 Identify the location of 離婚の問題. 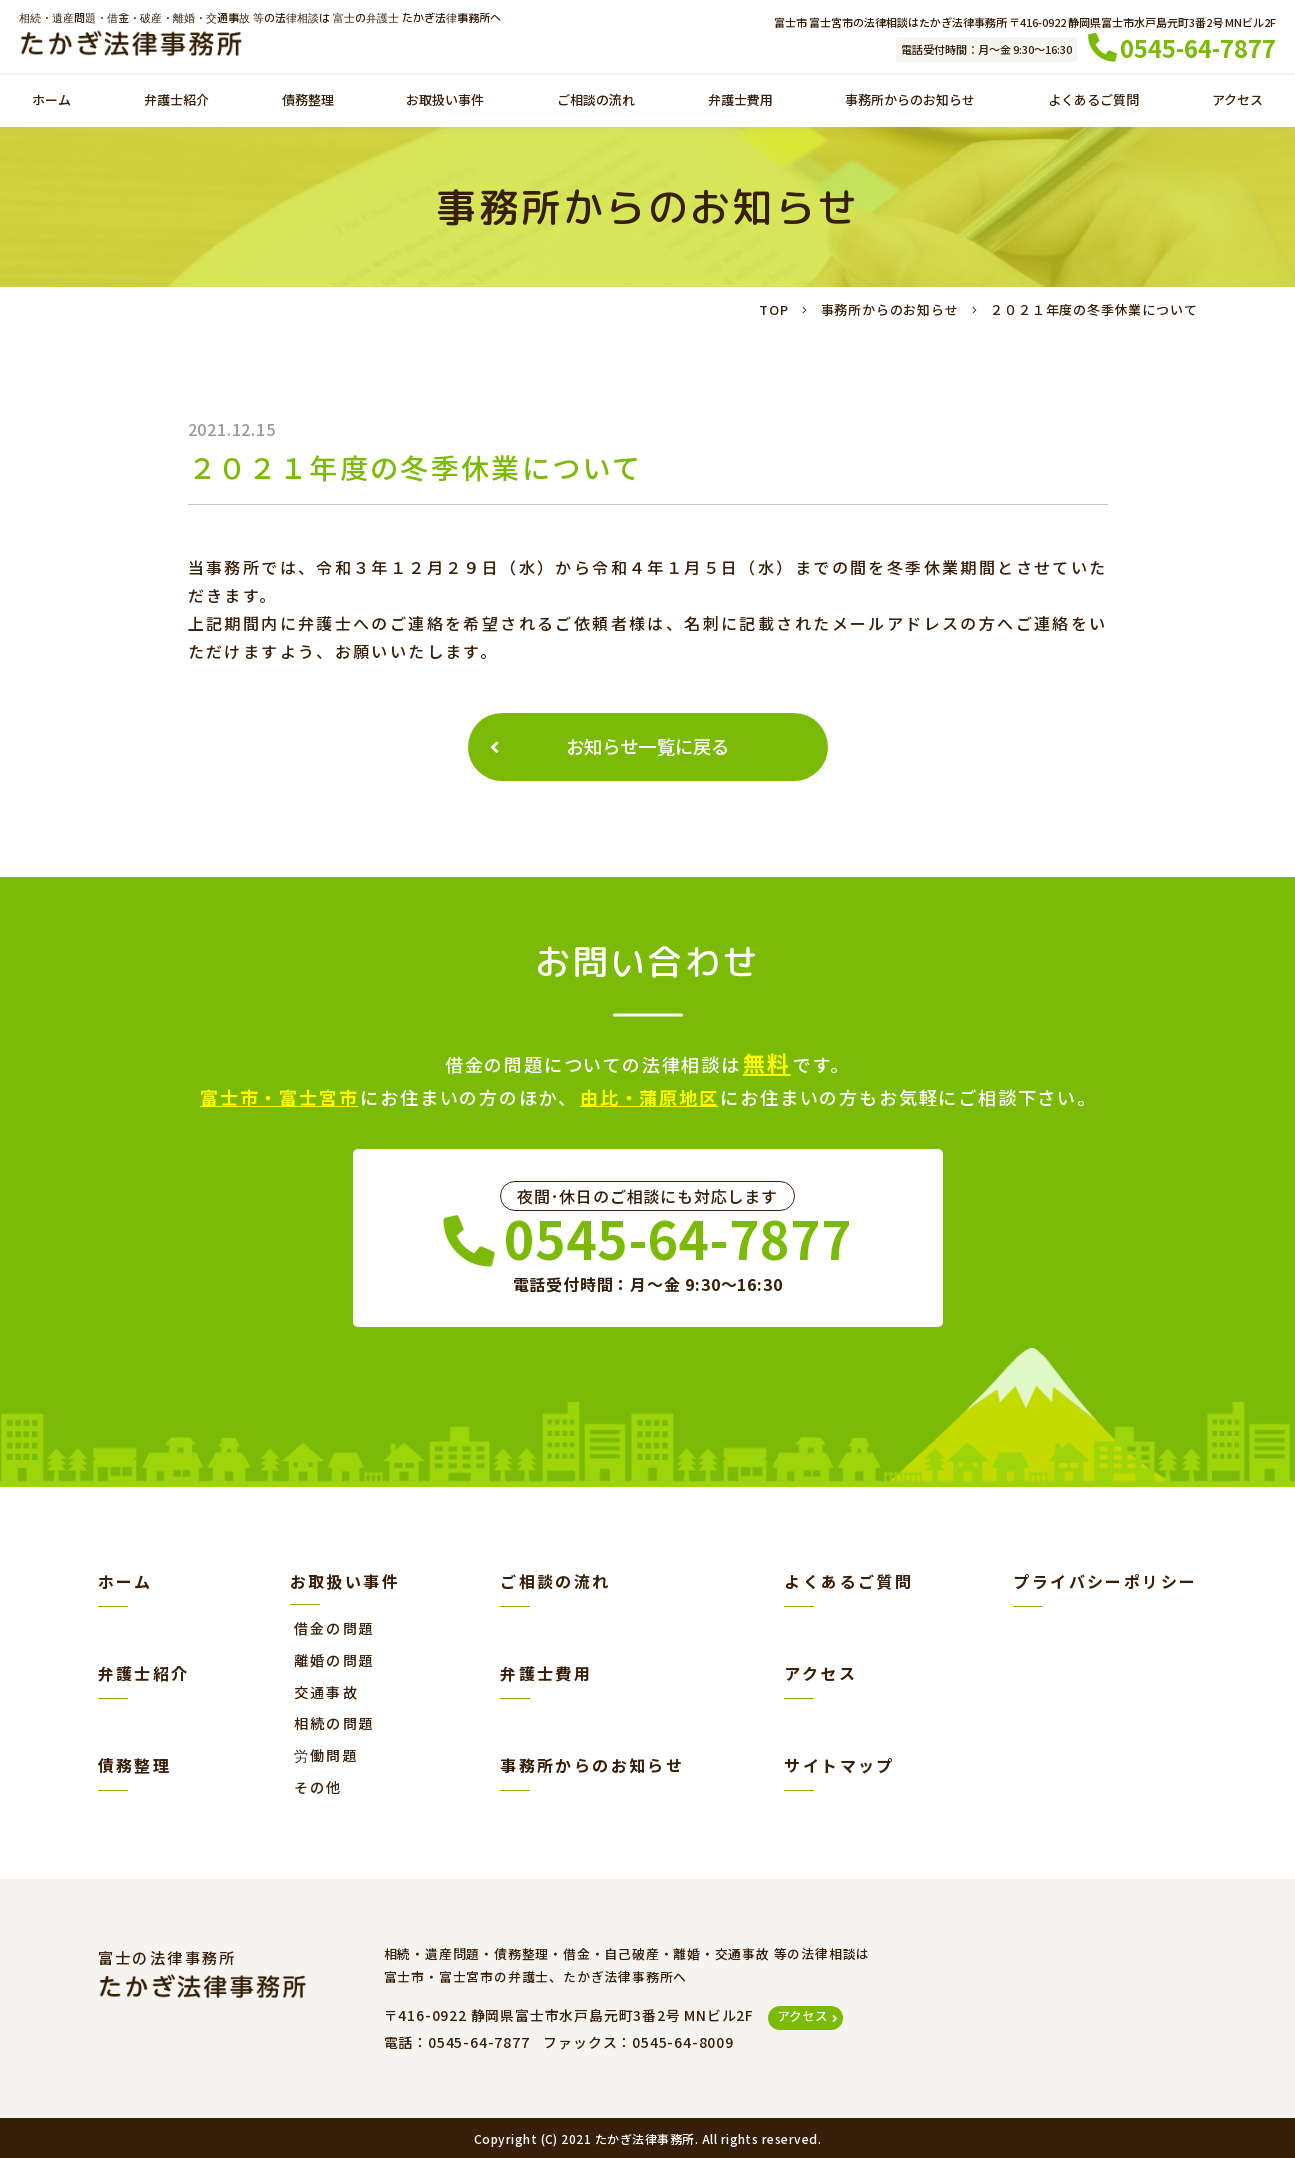
(335, 1660).